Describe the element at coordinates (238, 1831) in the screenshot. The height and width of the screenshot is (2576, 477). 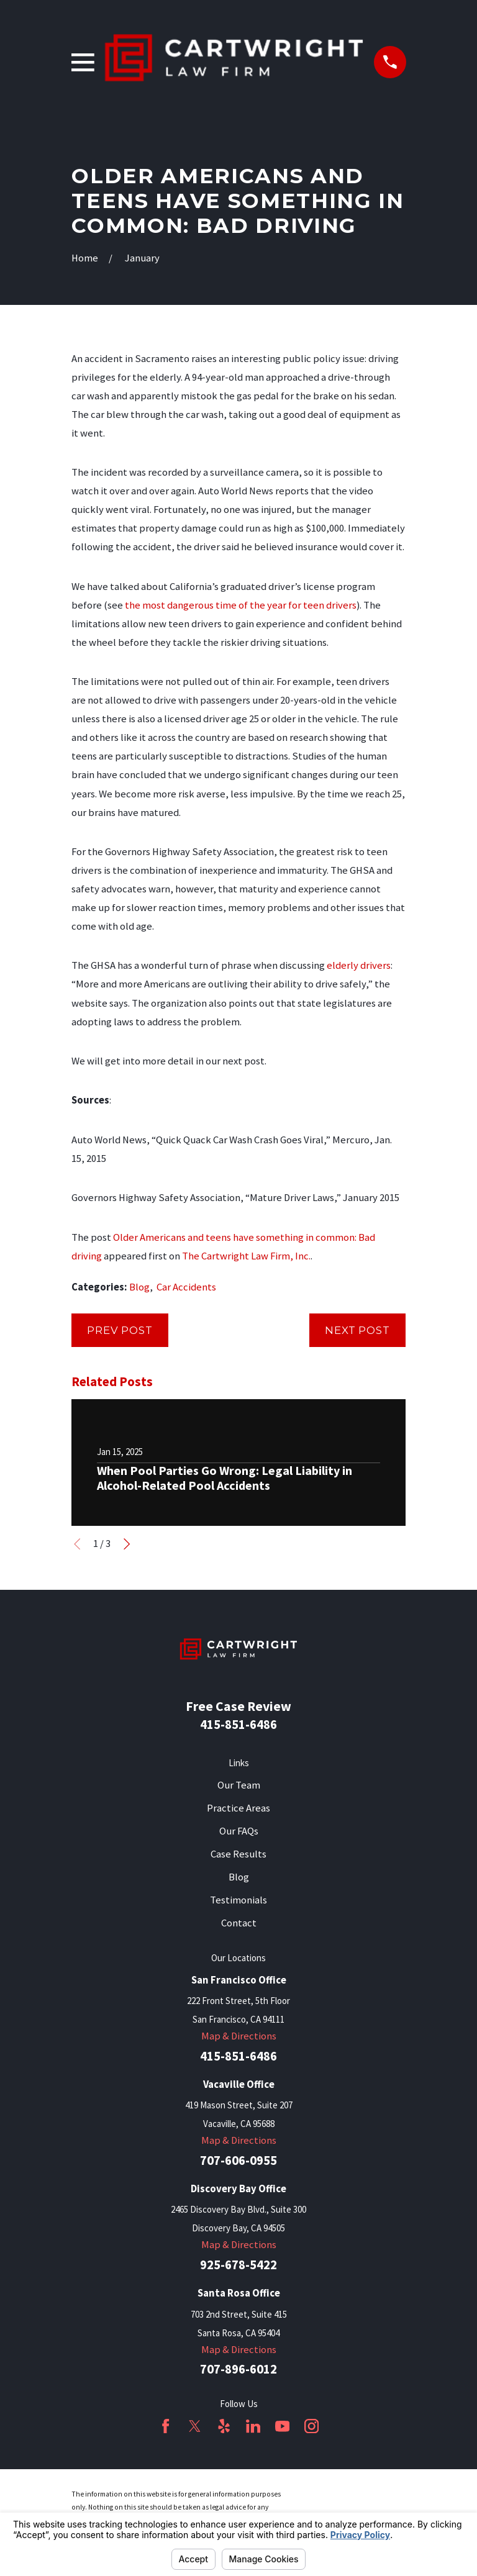
I see `Our FAQs` at that location.